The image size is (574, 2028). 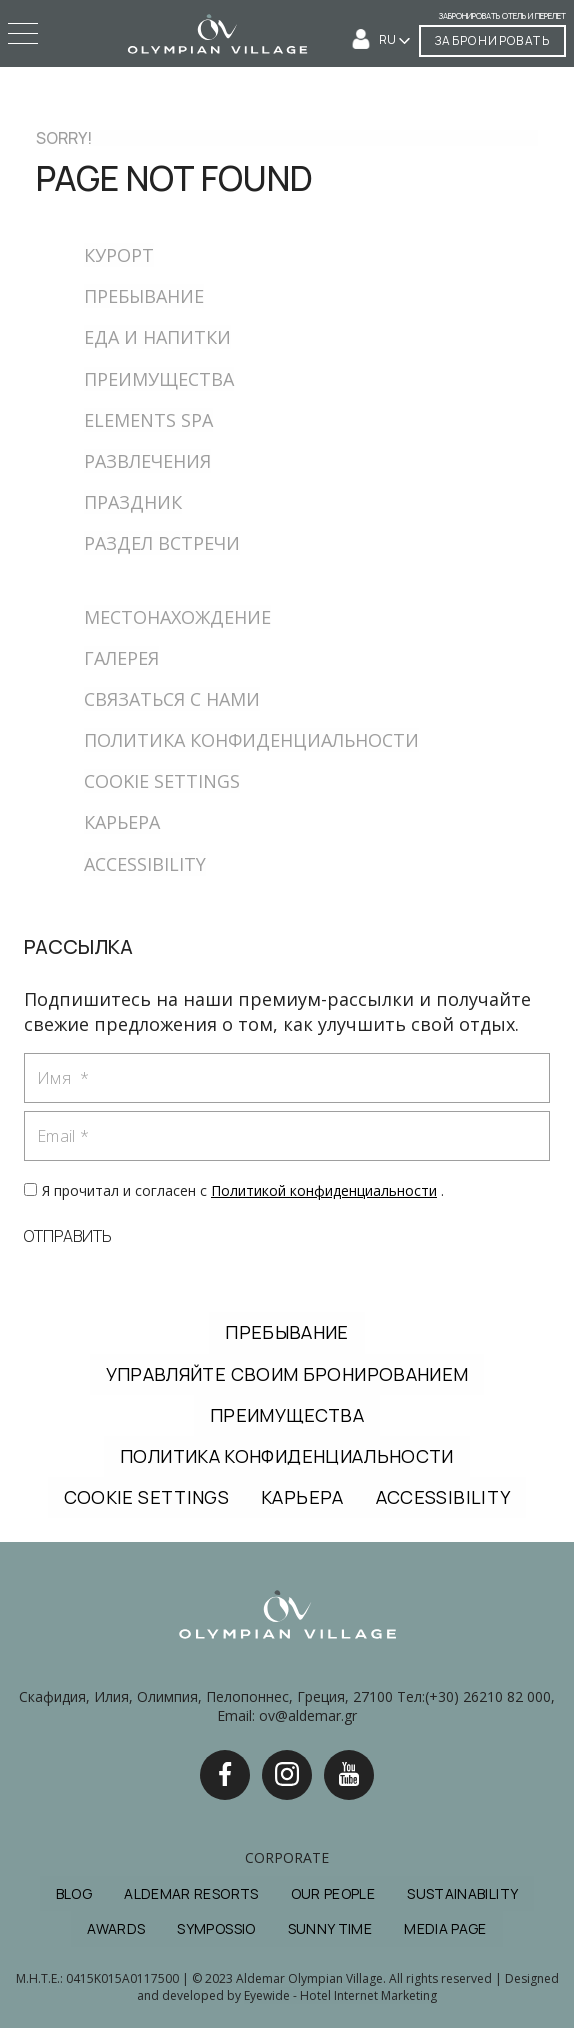 What do you see at coordinates (68, 1236) in the screenshot?
I see `ОТПРАВИТЬ` at bounding box center [68, 1236].